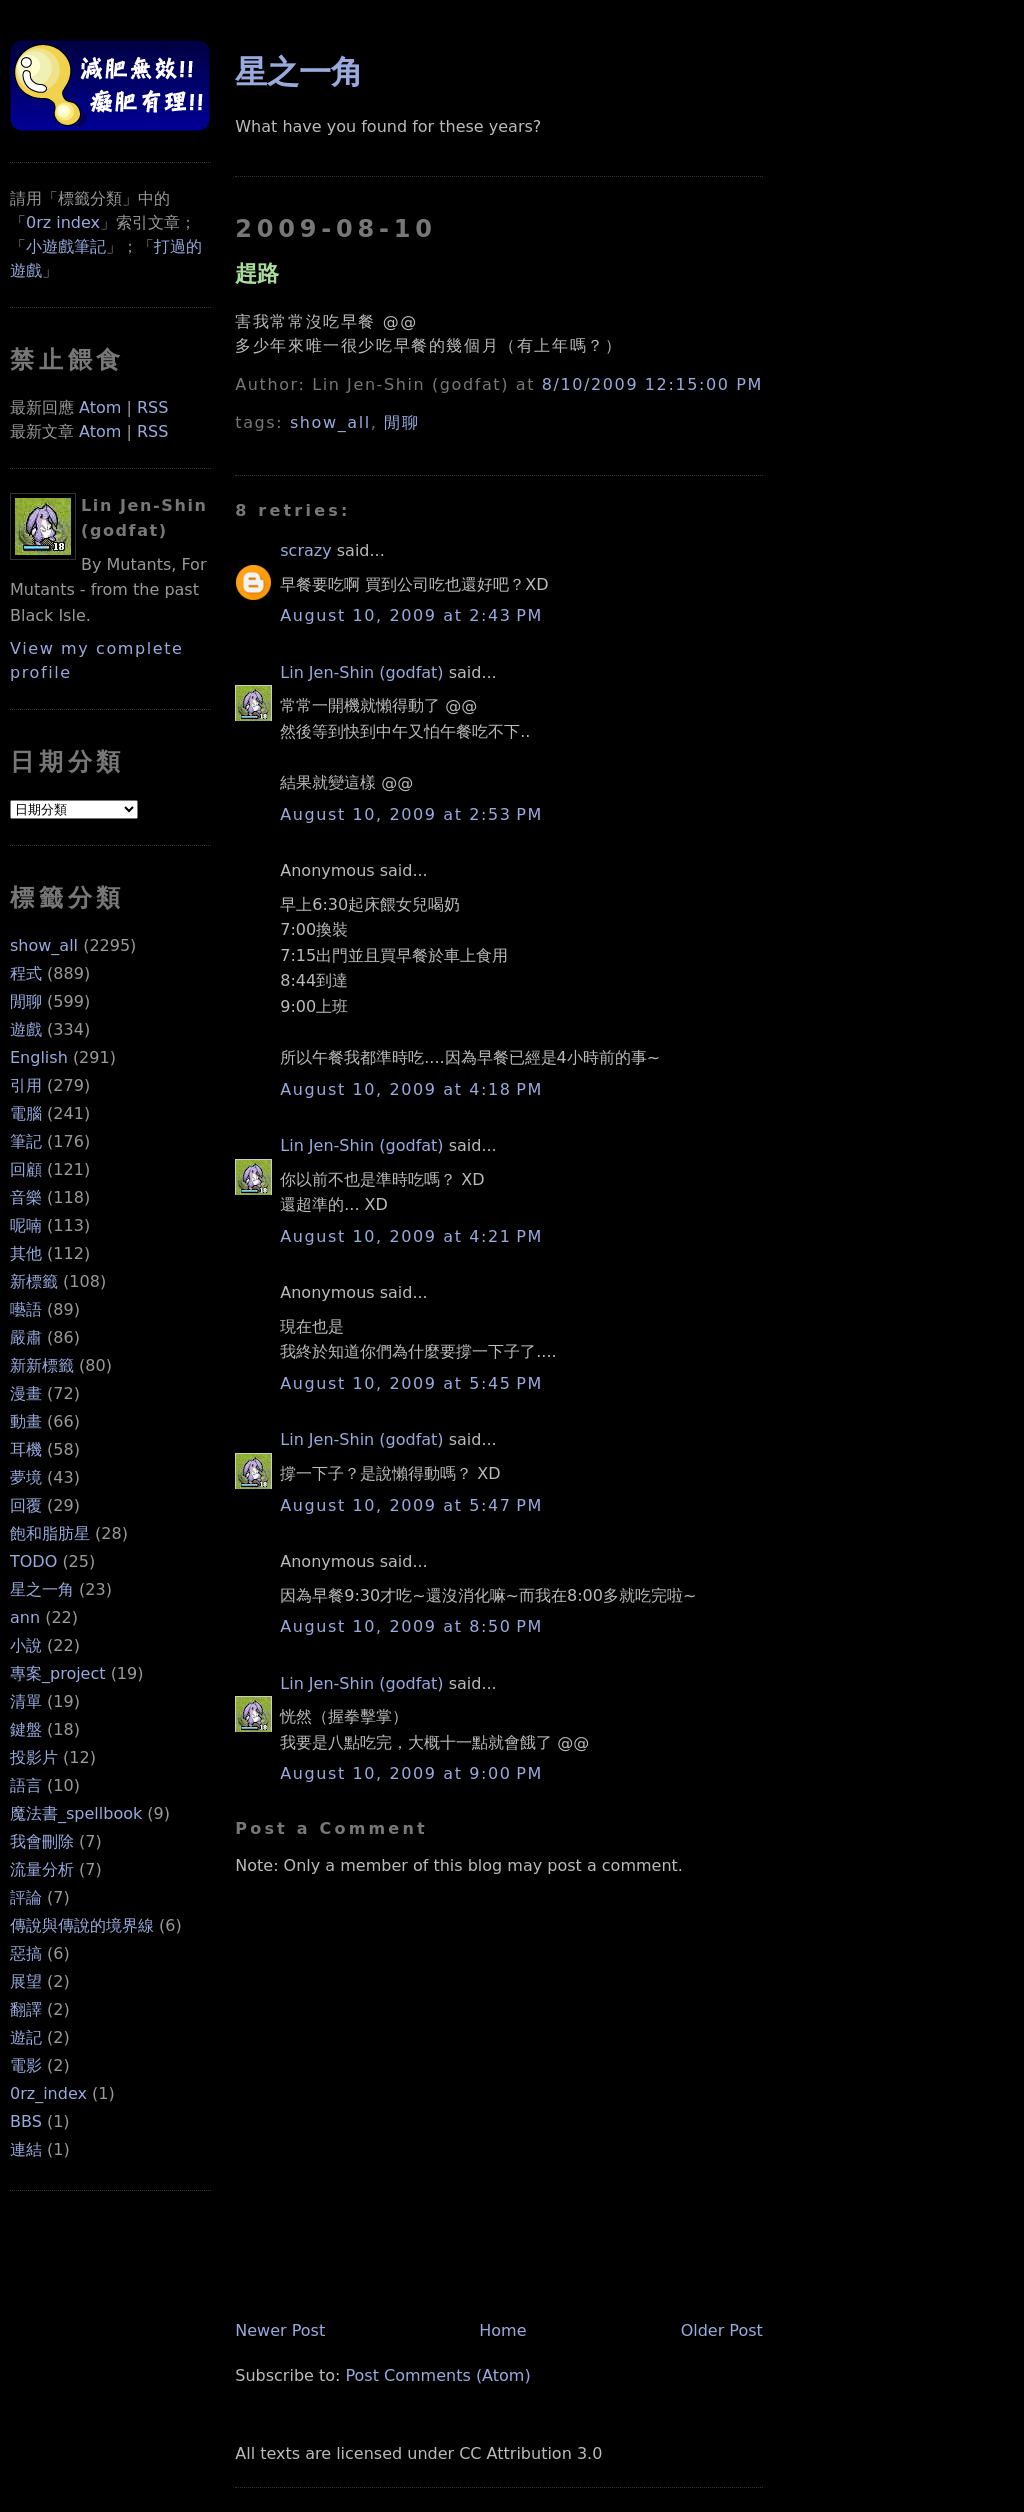  Describe the element at coordinates (411, 814) in the screenshot. I see `August 10, 2009 at 2:53 PM` at that location.